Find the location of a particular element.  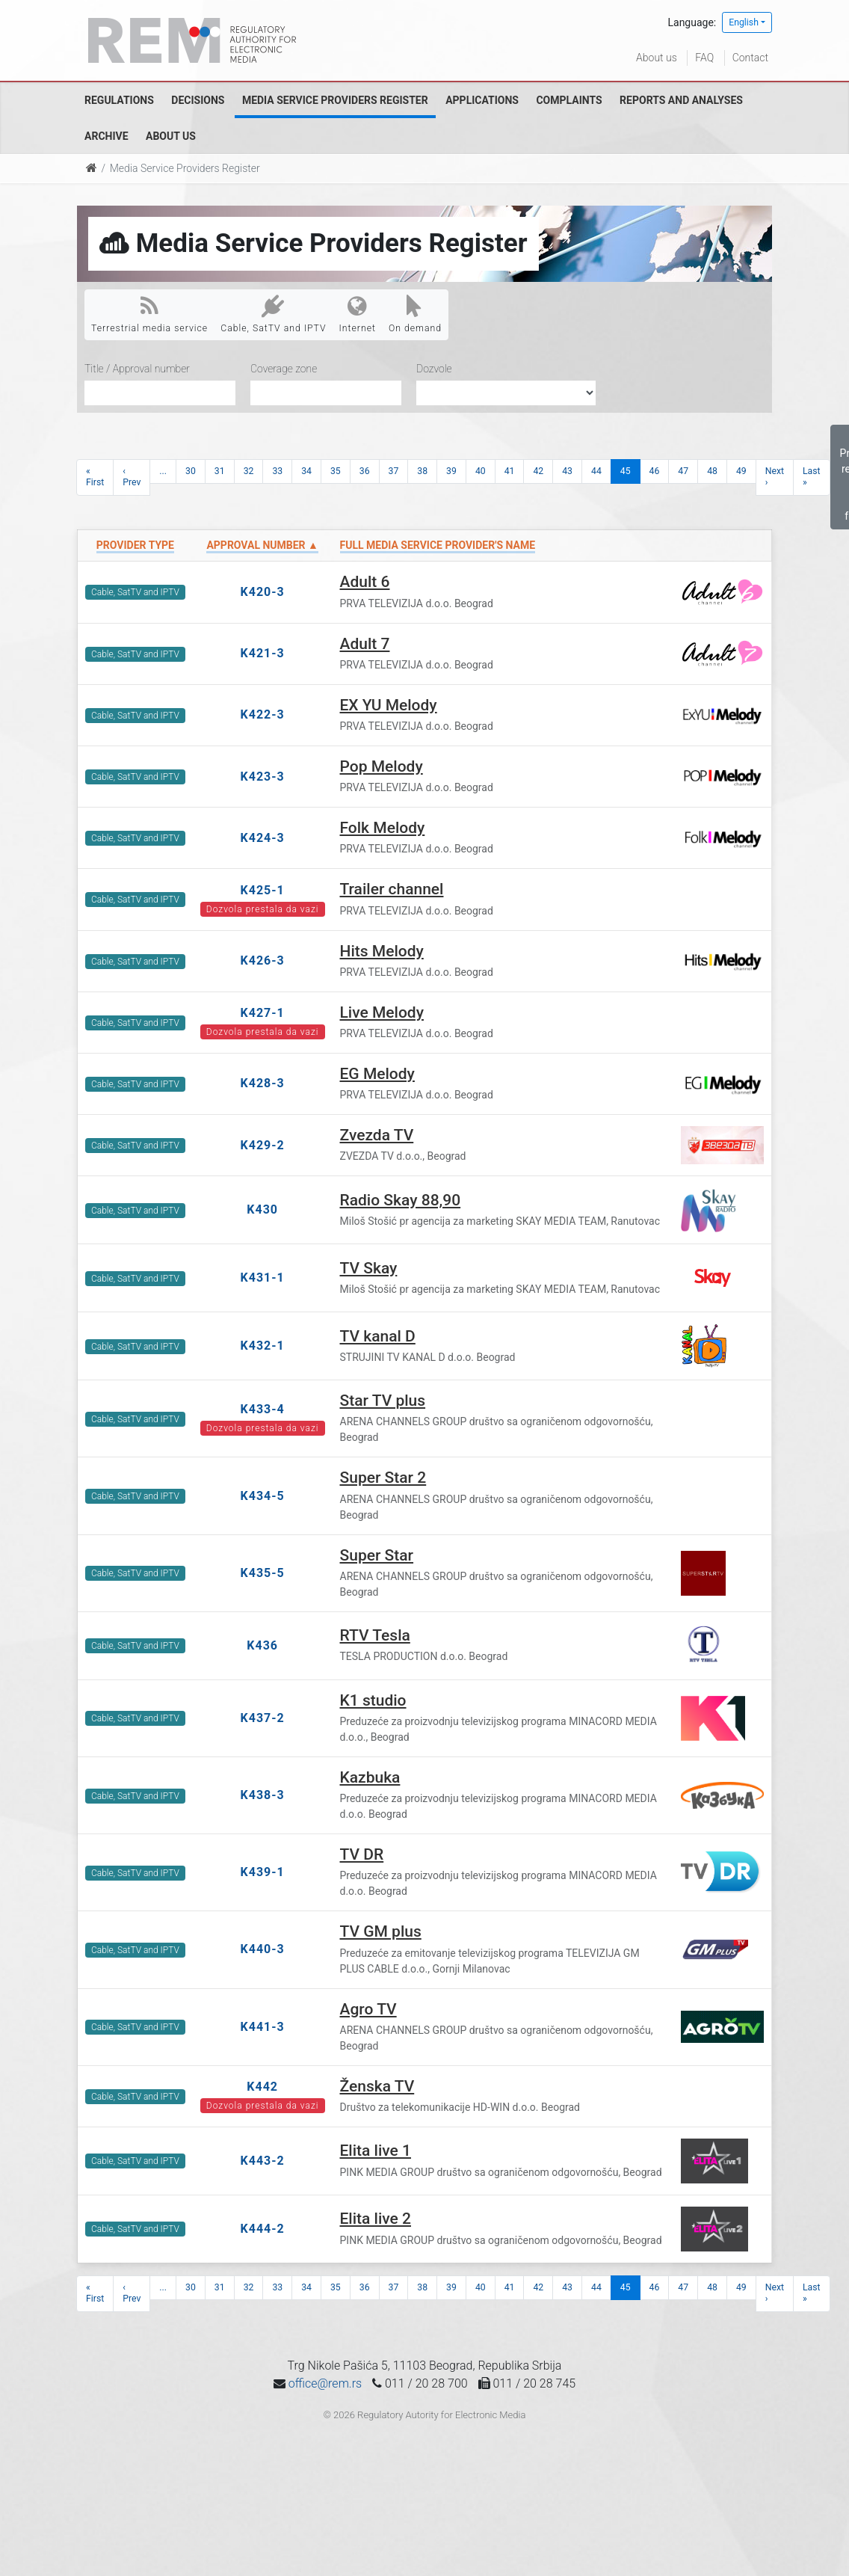

TV DR is located at coordinates (362, 1854).